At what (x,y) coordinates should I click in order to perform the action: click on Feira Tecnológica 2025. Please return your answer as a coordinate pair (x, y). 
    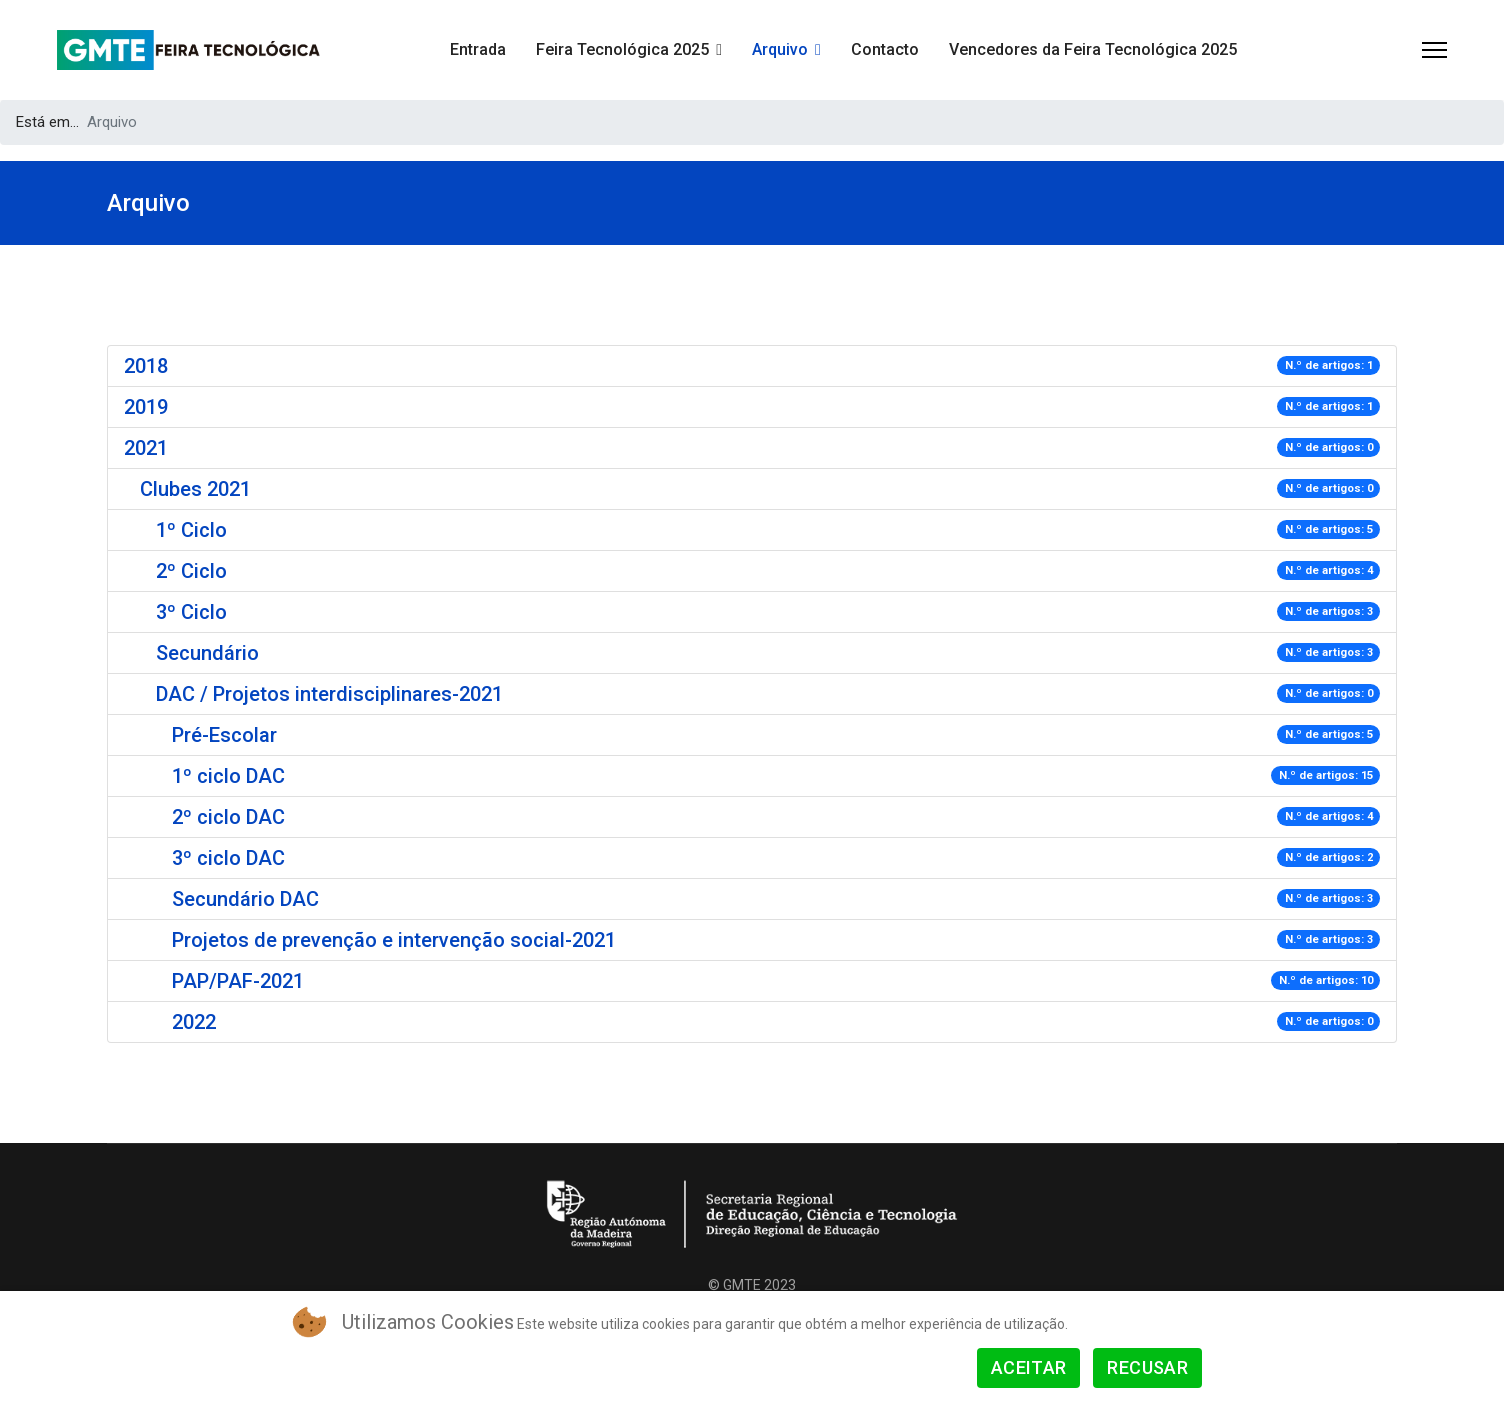
    Looking at the image, I should click on (622, 49).